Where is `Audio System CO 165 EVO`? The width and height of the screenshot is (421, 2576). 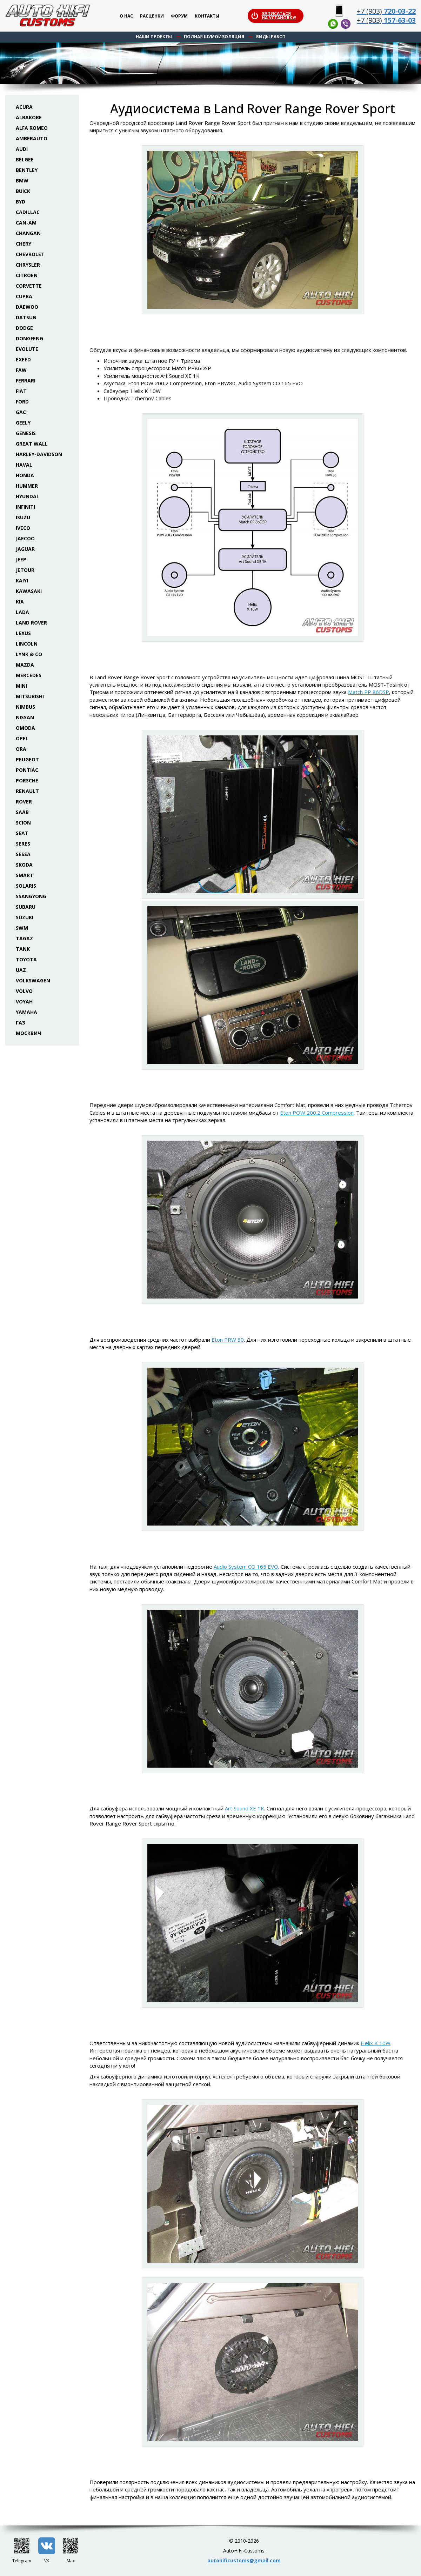 Audio System CO 165 EVO is located at coordinates (246, 1566).